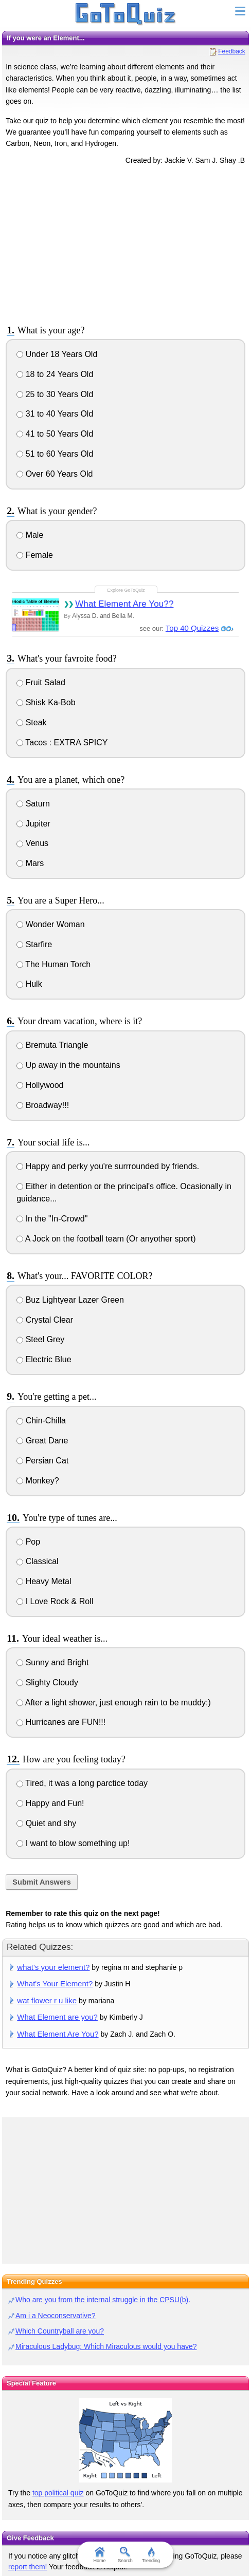  Describe the element at coordinates (53, 1967) in the screenshot. I see `what's your element?` at that location.